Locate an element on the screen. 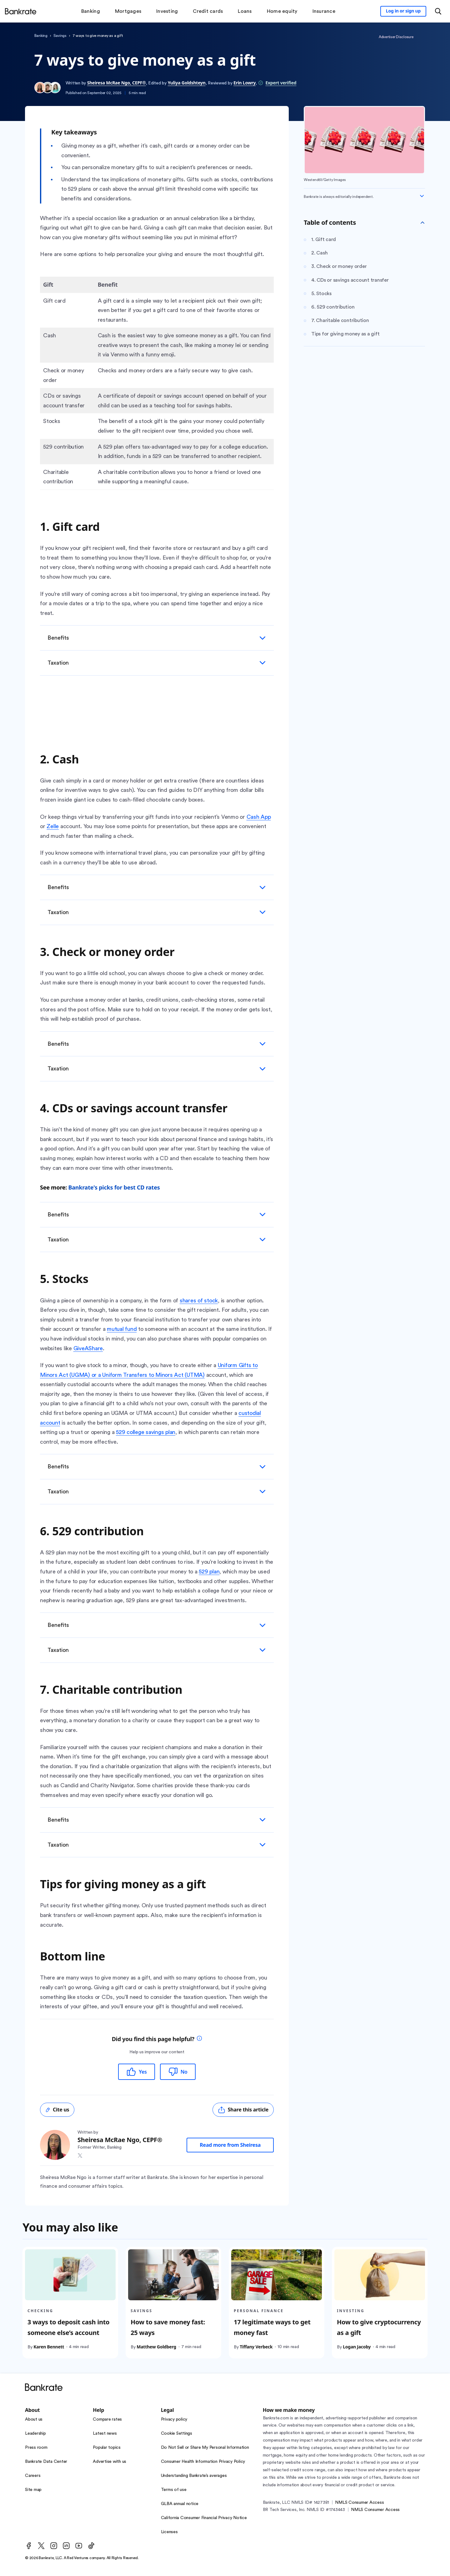 The width and height of the screenshot is (450, 2576). Press room is located at coordinates (36, 2447).